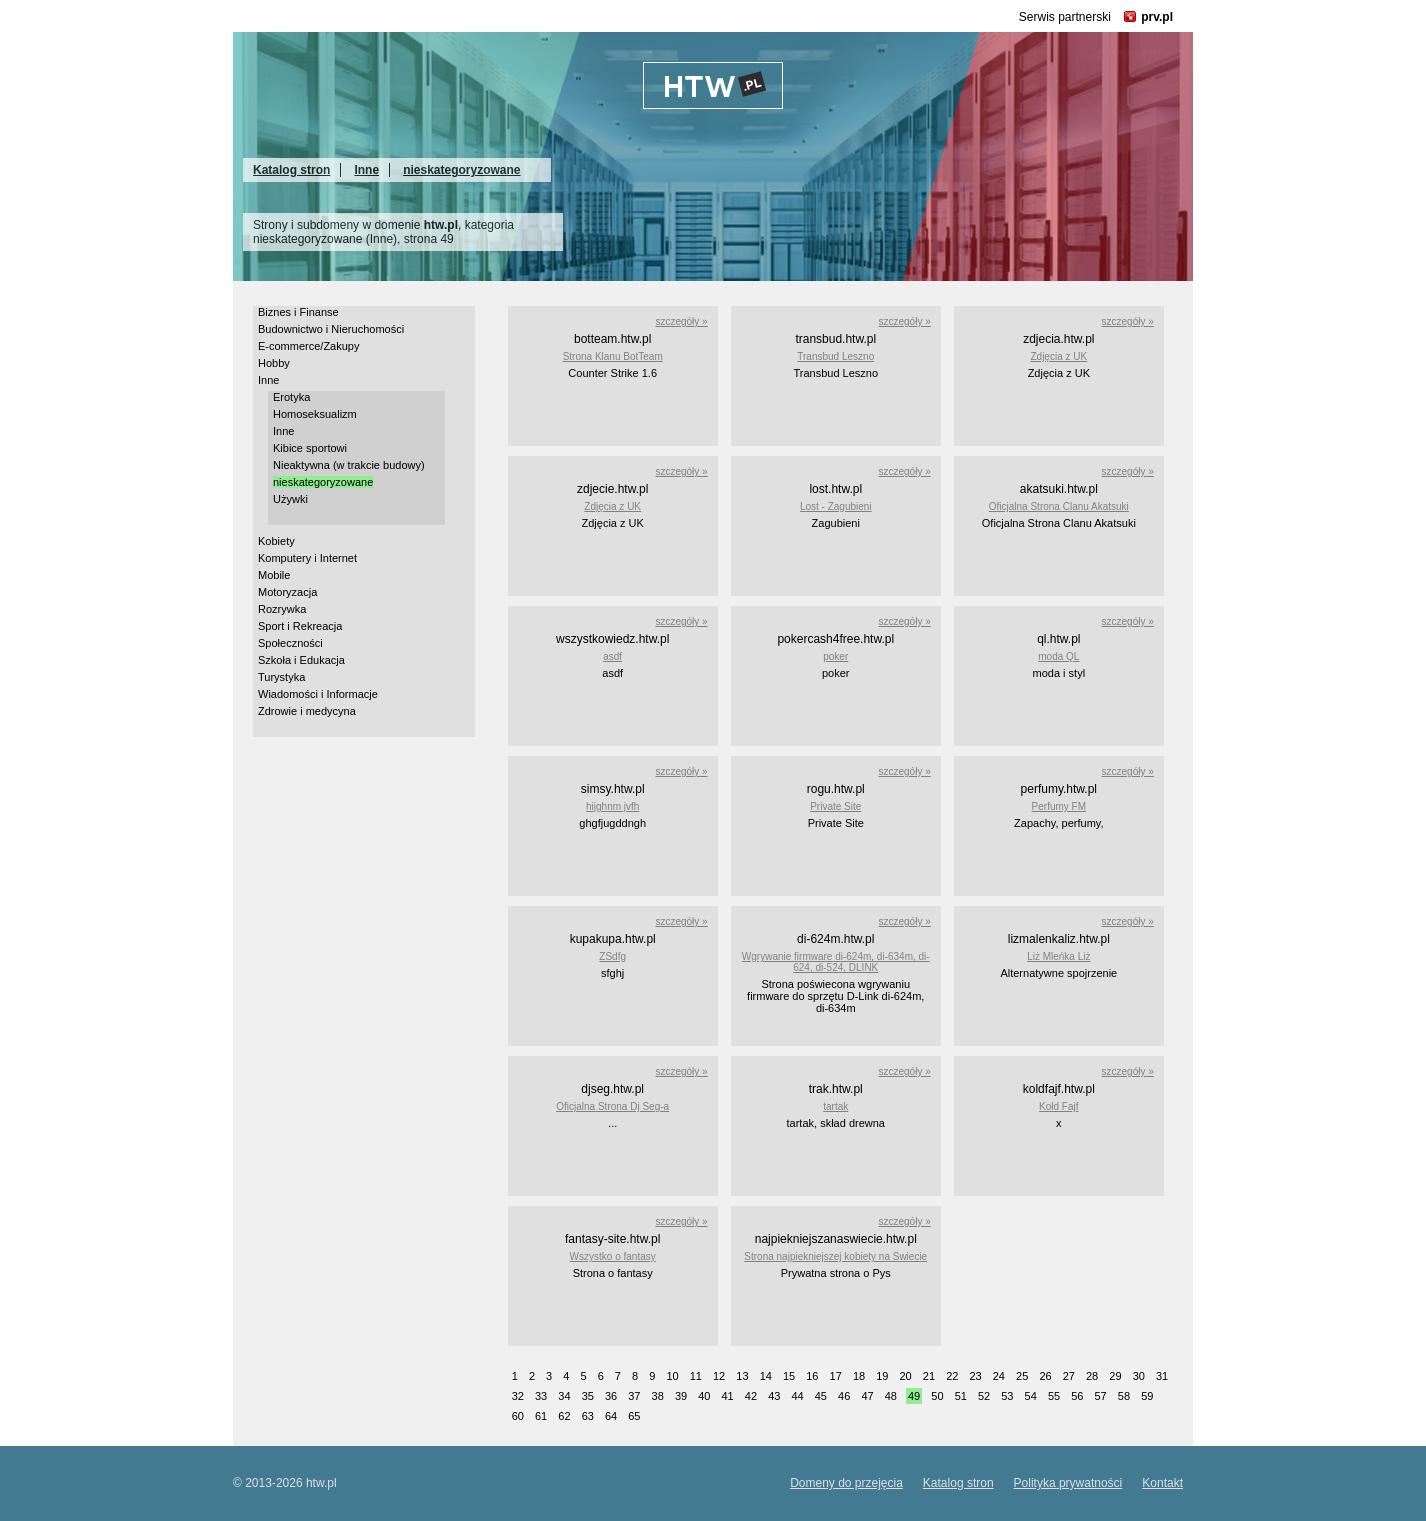 This screenshot has height=1521, width=1426. What do you see at coordinates (612, 656) in the screenshot?
I see `asdf` at bounding box center [612, 656].